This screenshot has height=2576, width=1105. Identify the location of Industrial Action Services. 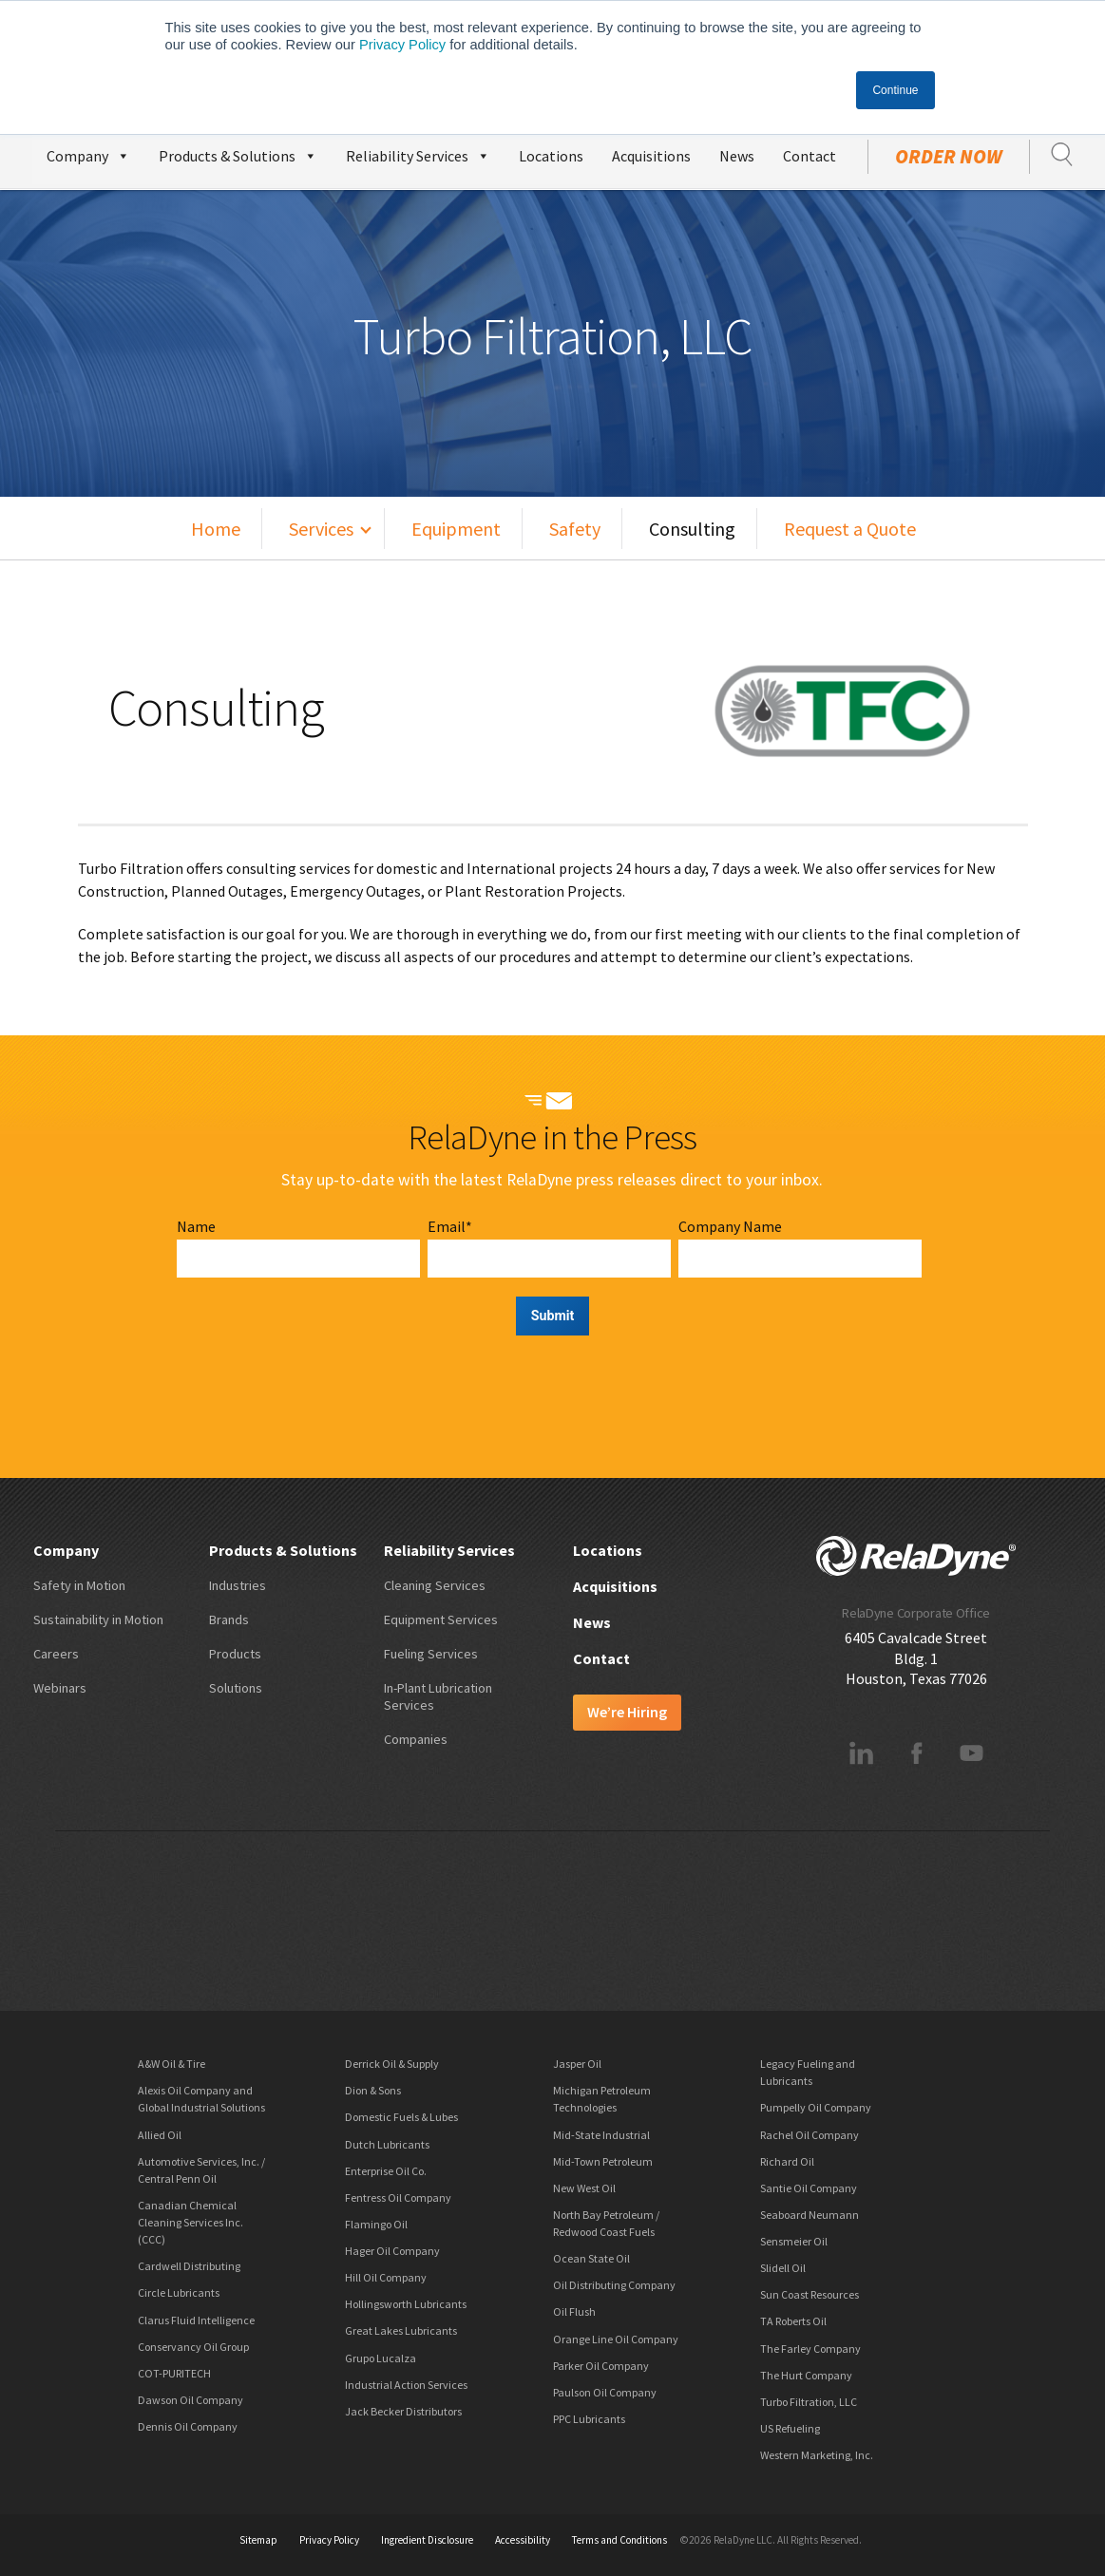
(406, 2384).